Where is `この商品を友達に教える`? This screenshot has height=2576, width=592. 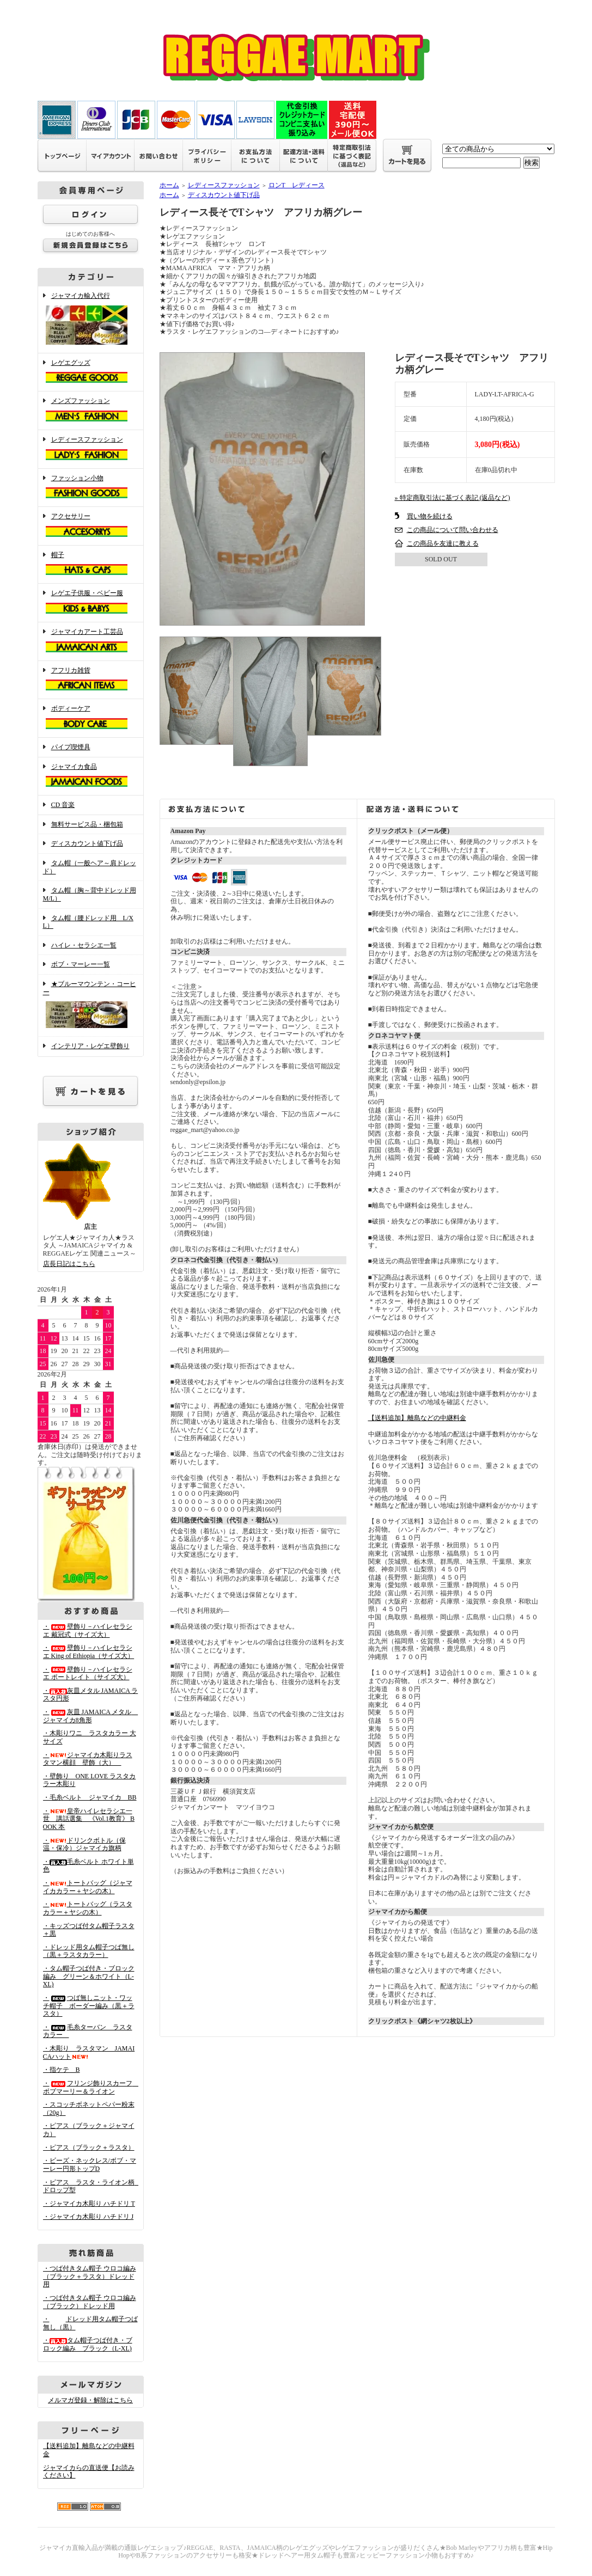 この商品を友達に教える is located at coordinates (443, 543).